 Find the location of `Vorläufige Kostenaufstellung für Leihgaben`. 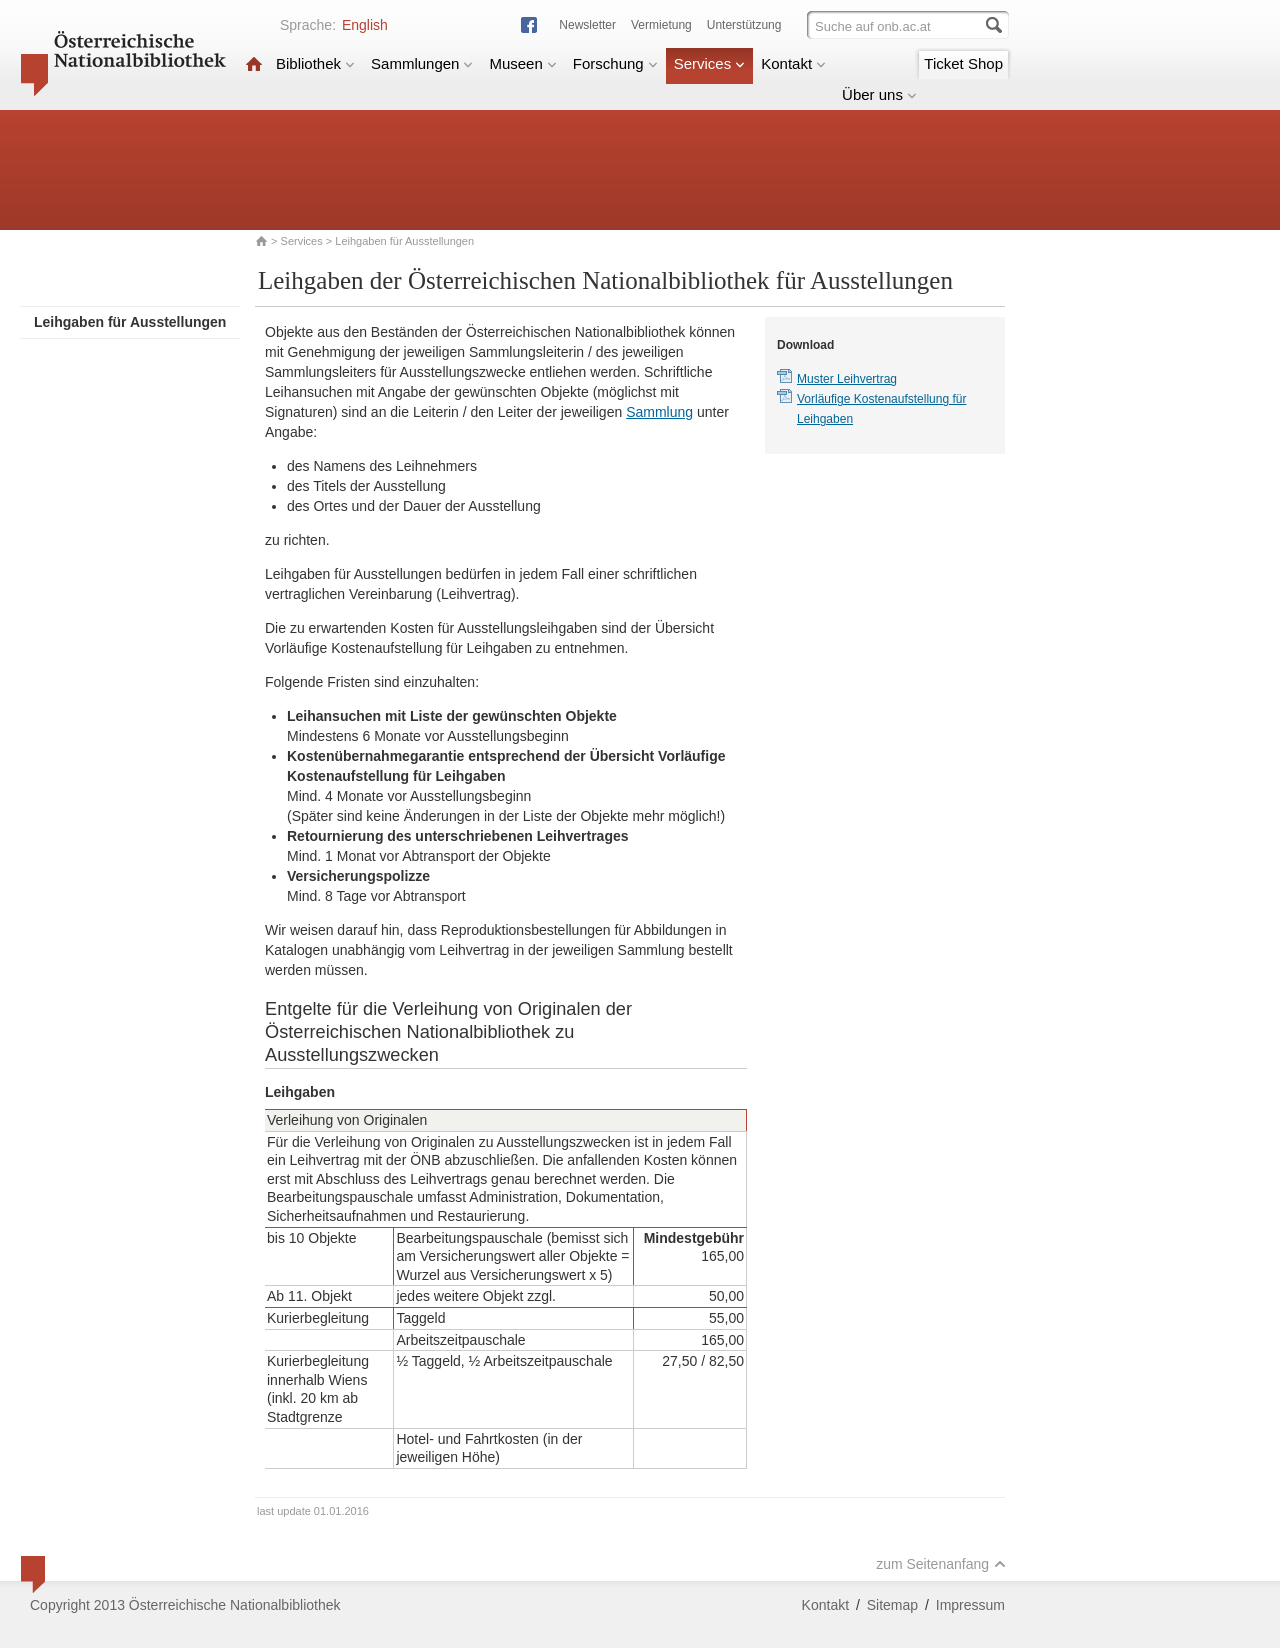

Vorläufige Kostenaufstellung für Leihgaben is located at coordinates (881, 409).